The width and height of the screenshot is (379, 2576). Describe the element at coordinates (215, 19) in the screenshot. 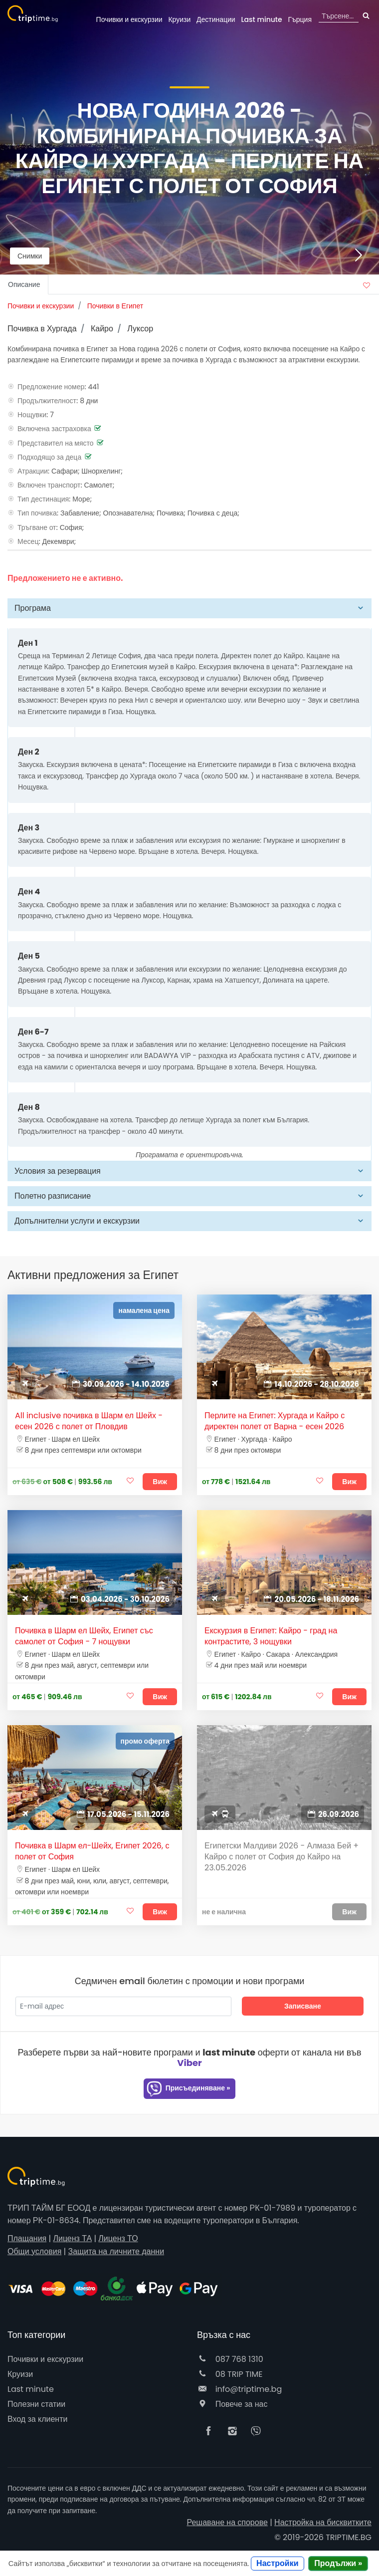

I see `Дестинации` at that location.